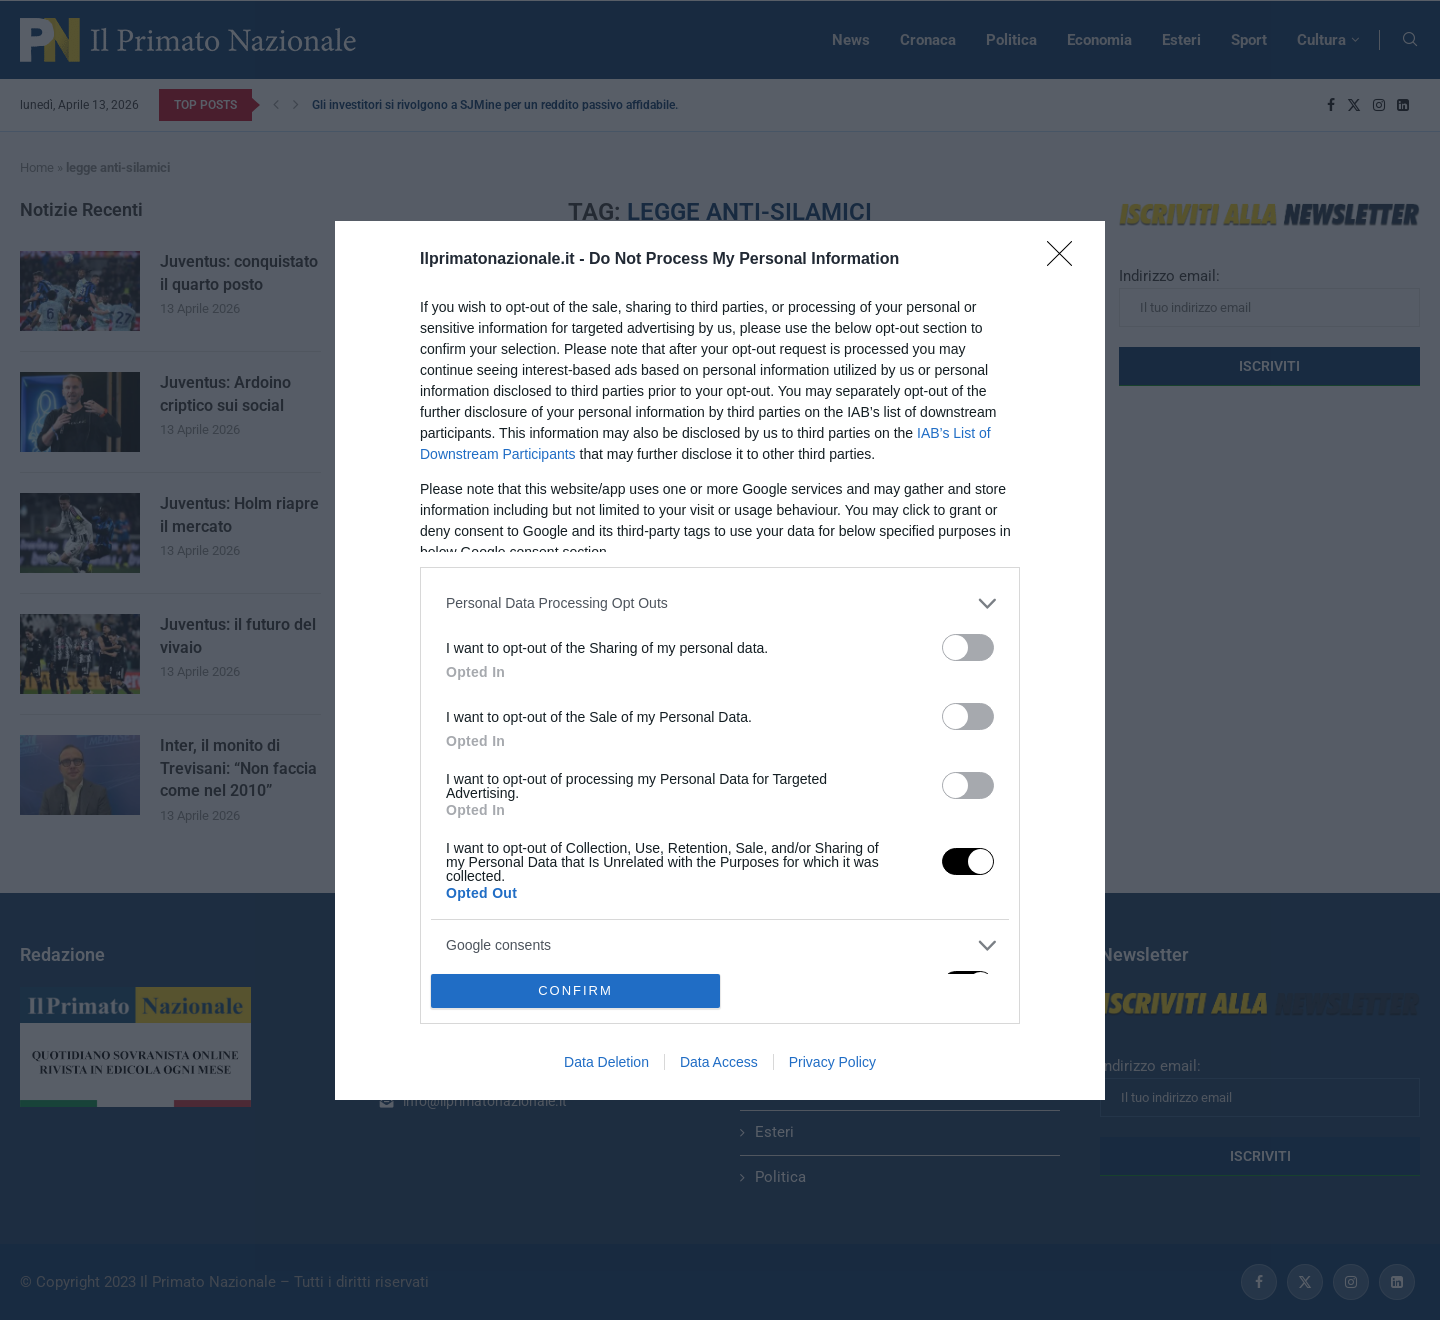  I want to click on [dialog], so click(720, 660).